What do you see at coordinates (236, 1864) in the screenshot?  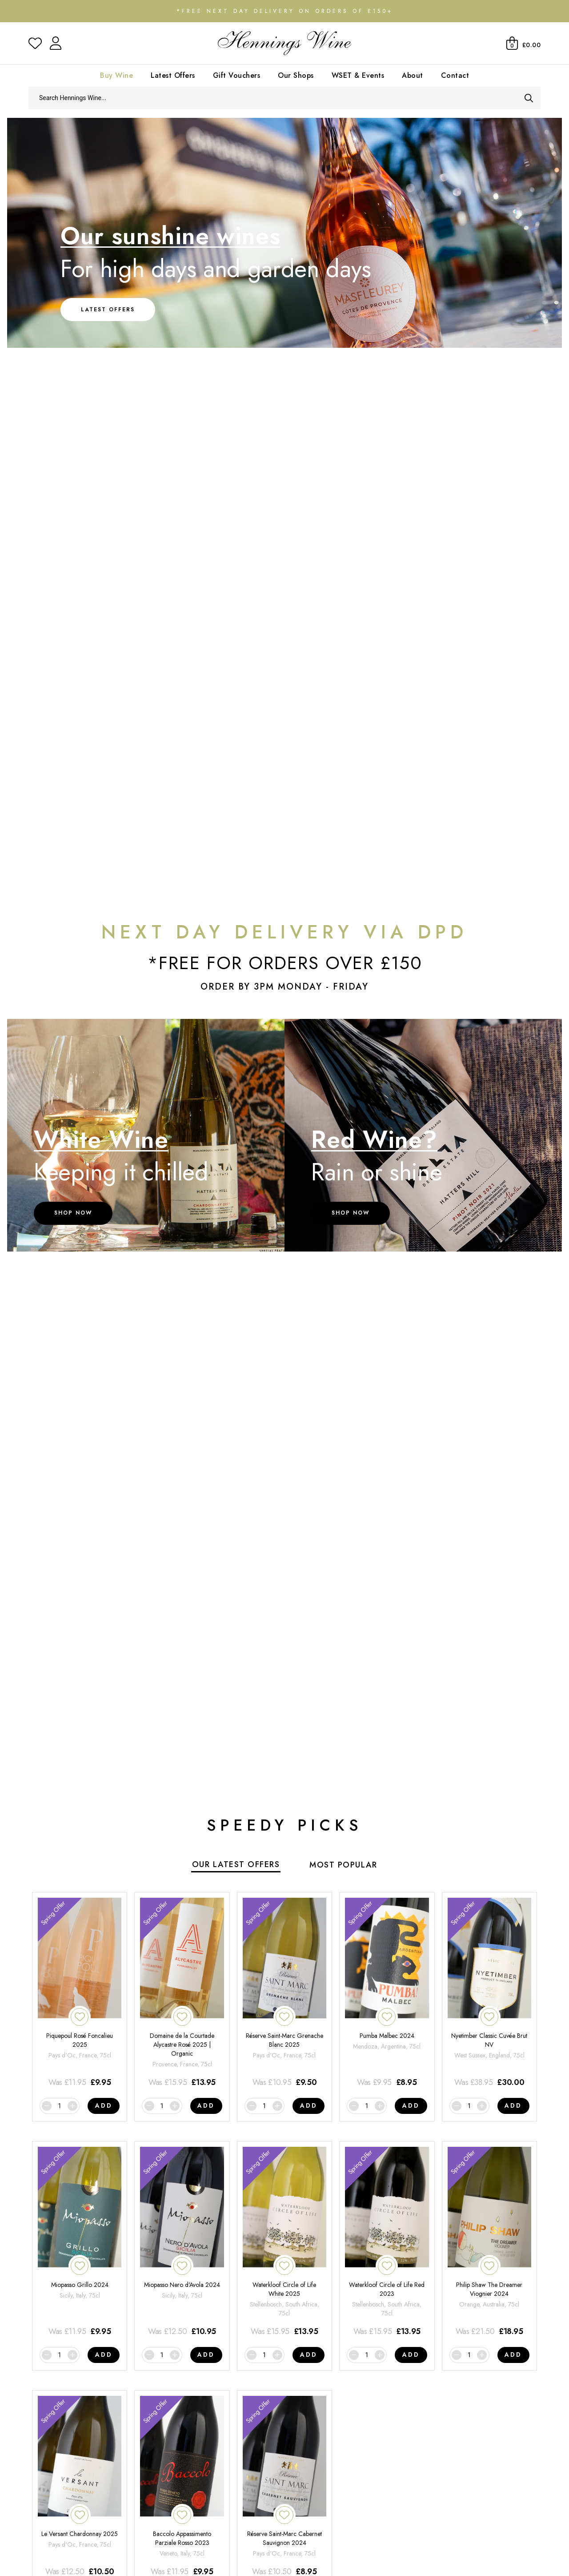 I see `Our Latest Offers` at bounding box center [236, 1864].